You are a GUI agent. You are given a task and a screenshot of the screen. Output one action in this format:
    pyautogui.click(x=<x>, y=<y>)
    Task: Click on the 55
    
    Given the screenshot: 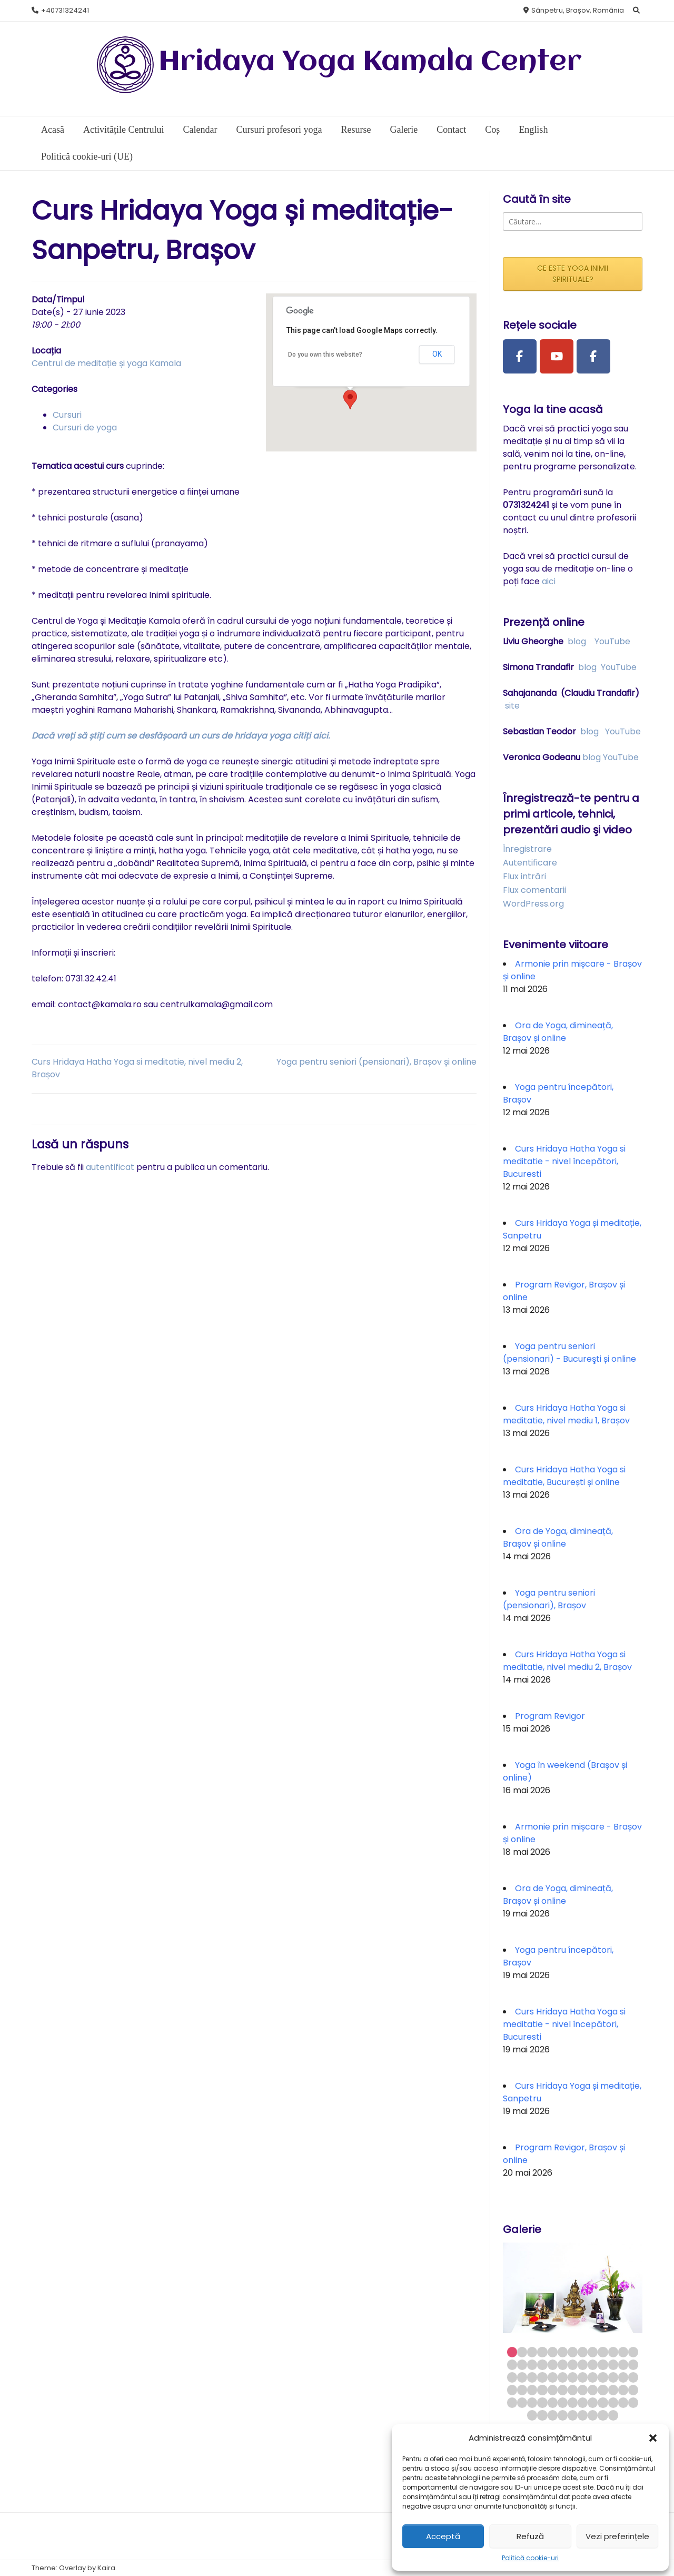 What is the action you would take?
    pyautogui.click(x=532, y=2402)
    